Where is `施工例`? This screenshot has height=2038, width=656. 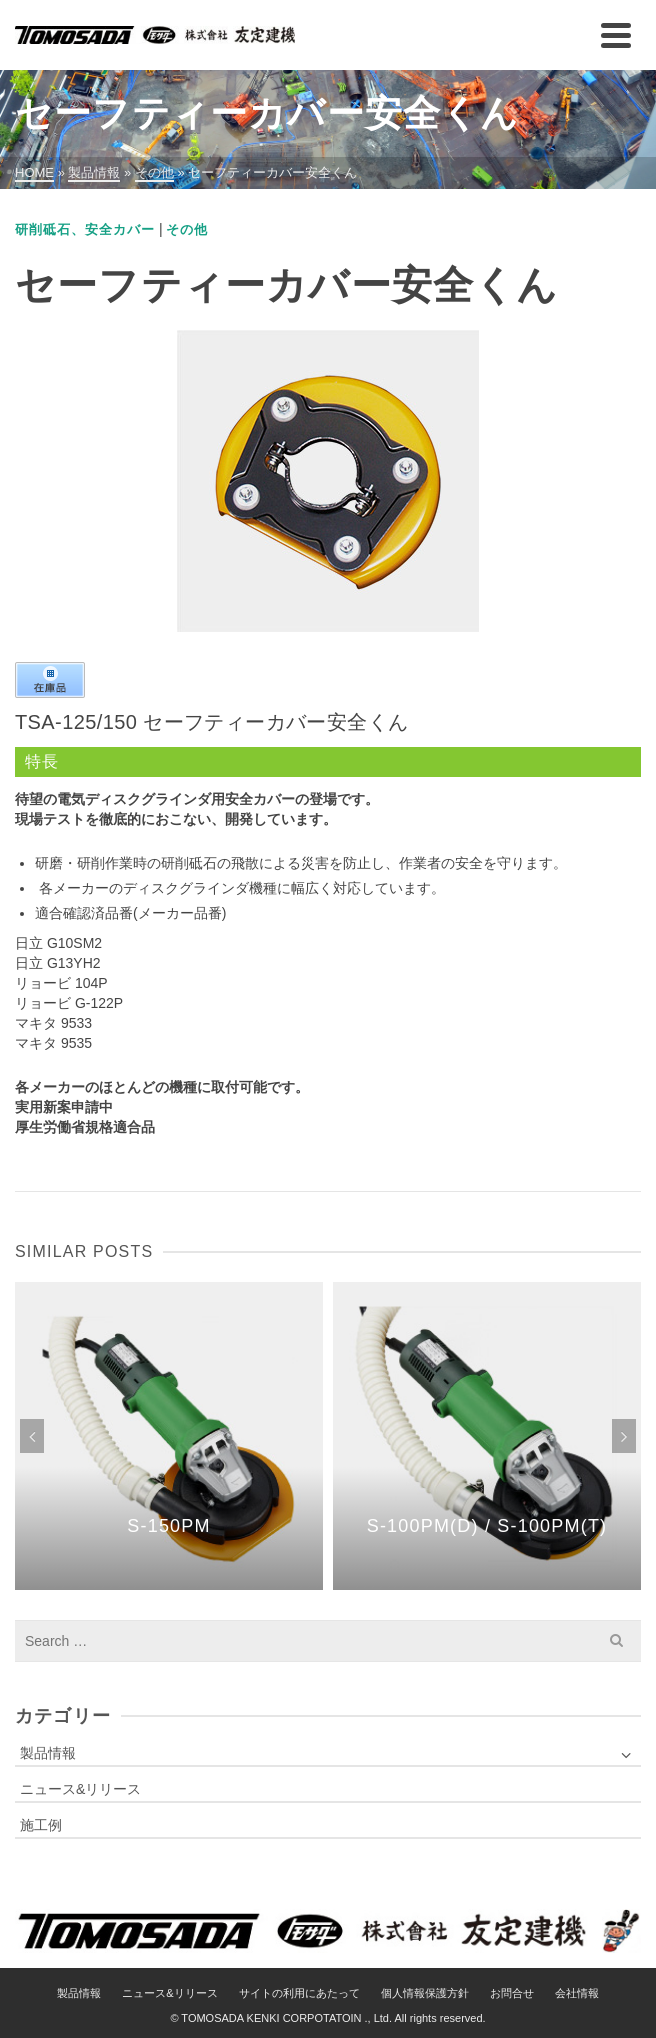 施工例 is located at coordinates (41, 1825).